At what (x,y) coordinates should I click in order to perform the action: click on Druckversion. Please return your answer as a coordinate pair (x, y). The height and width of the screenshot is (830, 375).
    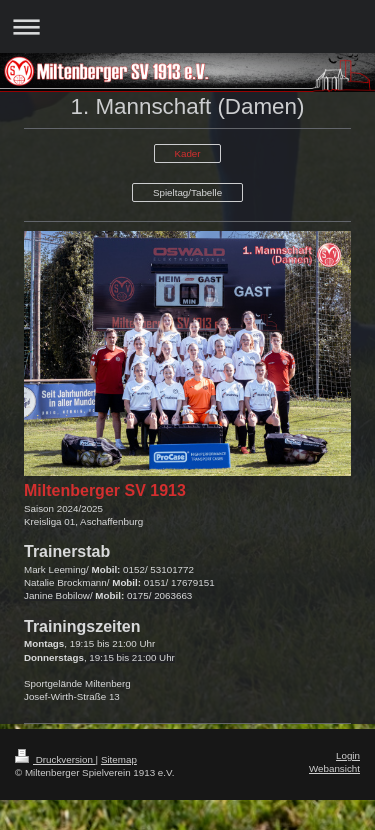
    Looking at the image, I should click on (55, 759).